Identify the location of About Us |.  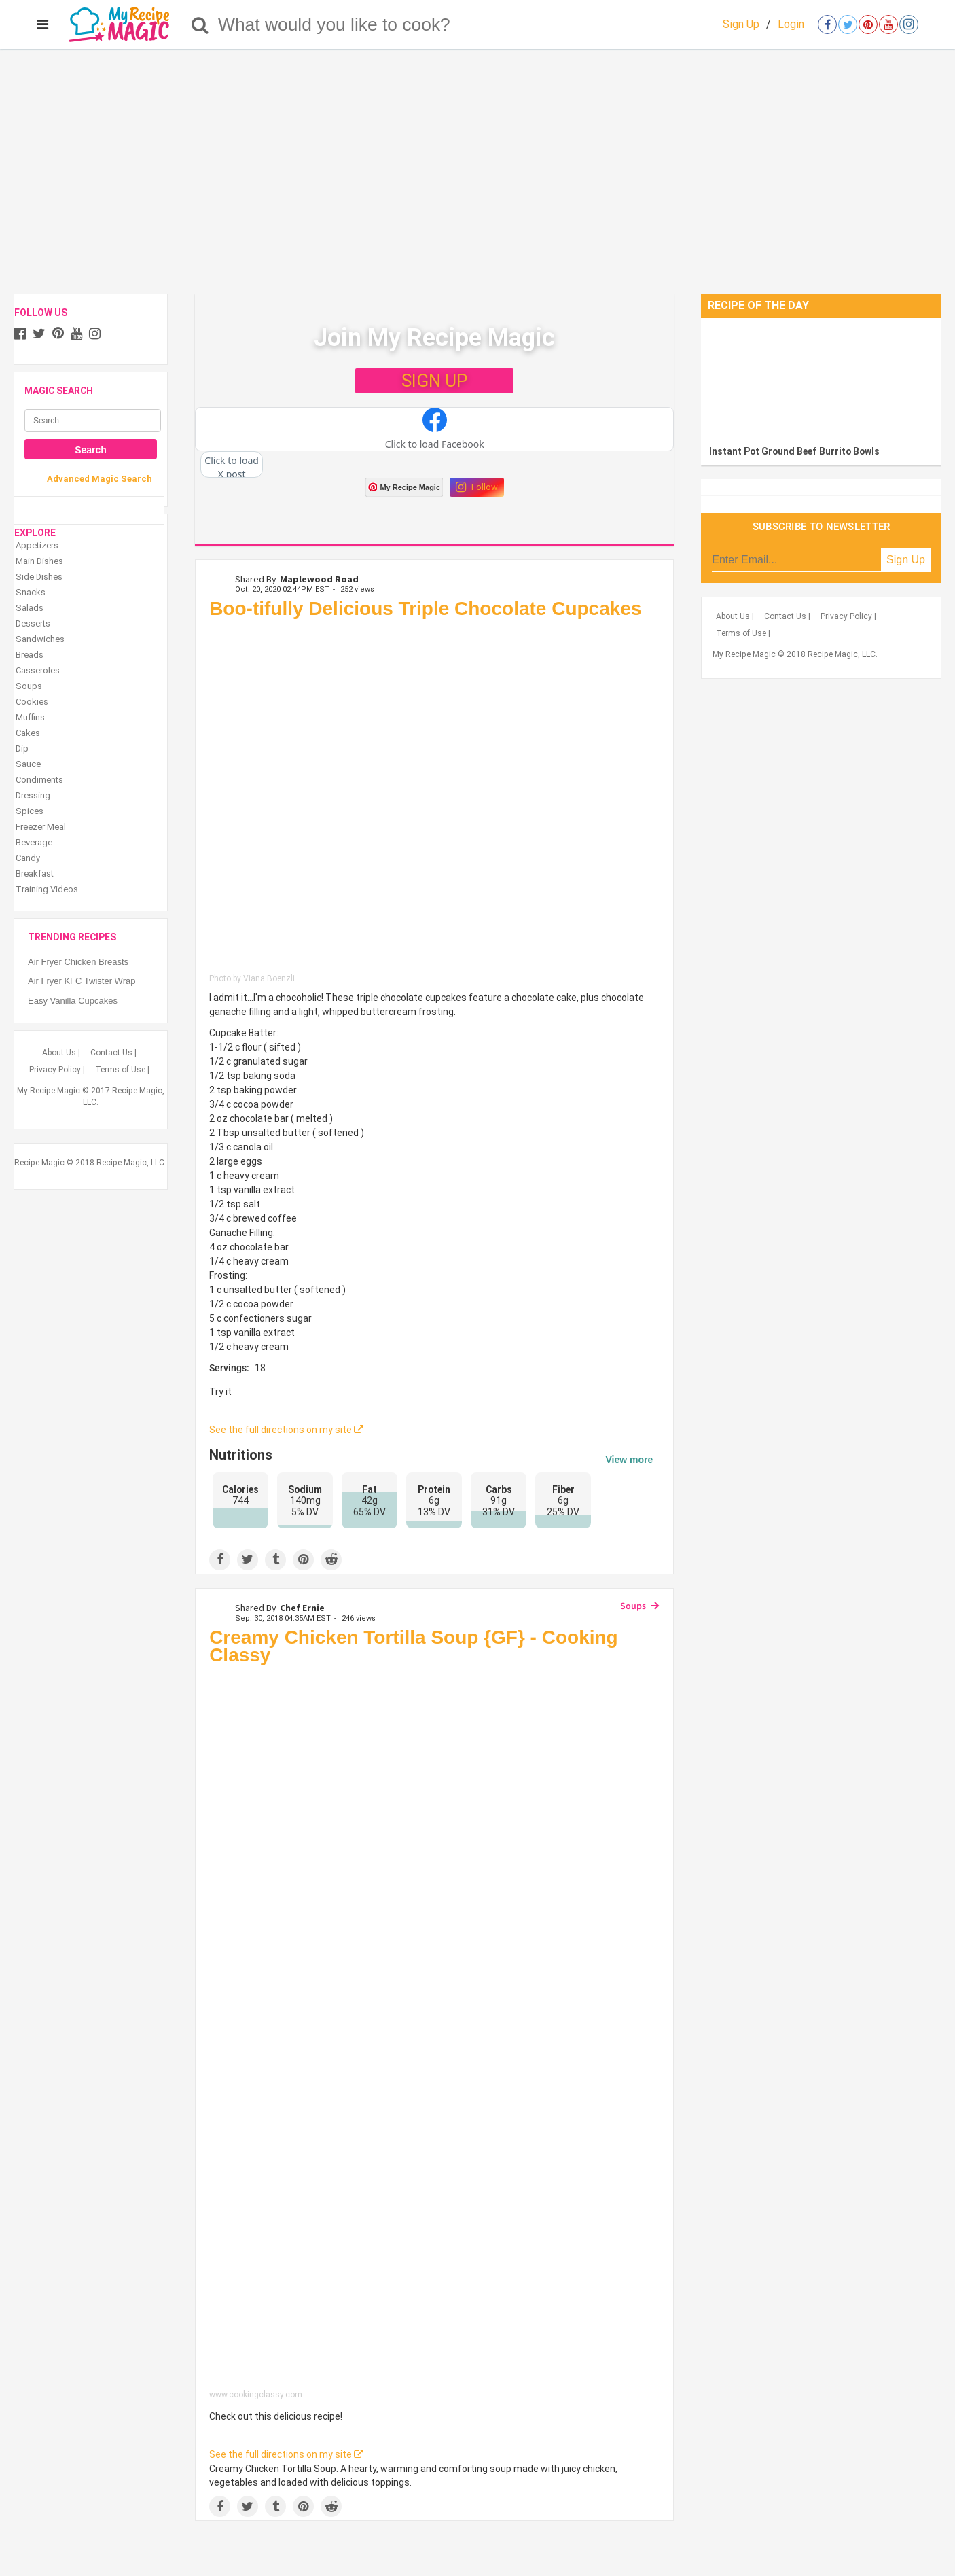
(61, 1052).